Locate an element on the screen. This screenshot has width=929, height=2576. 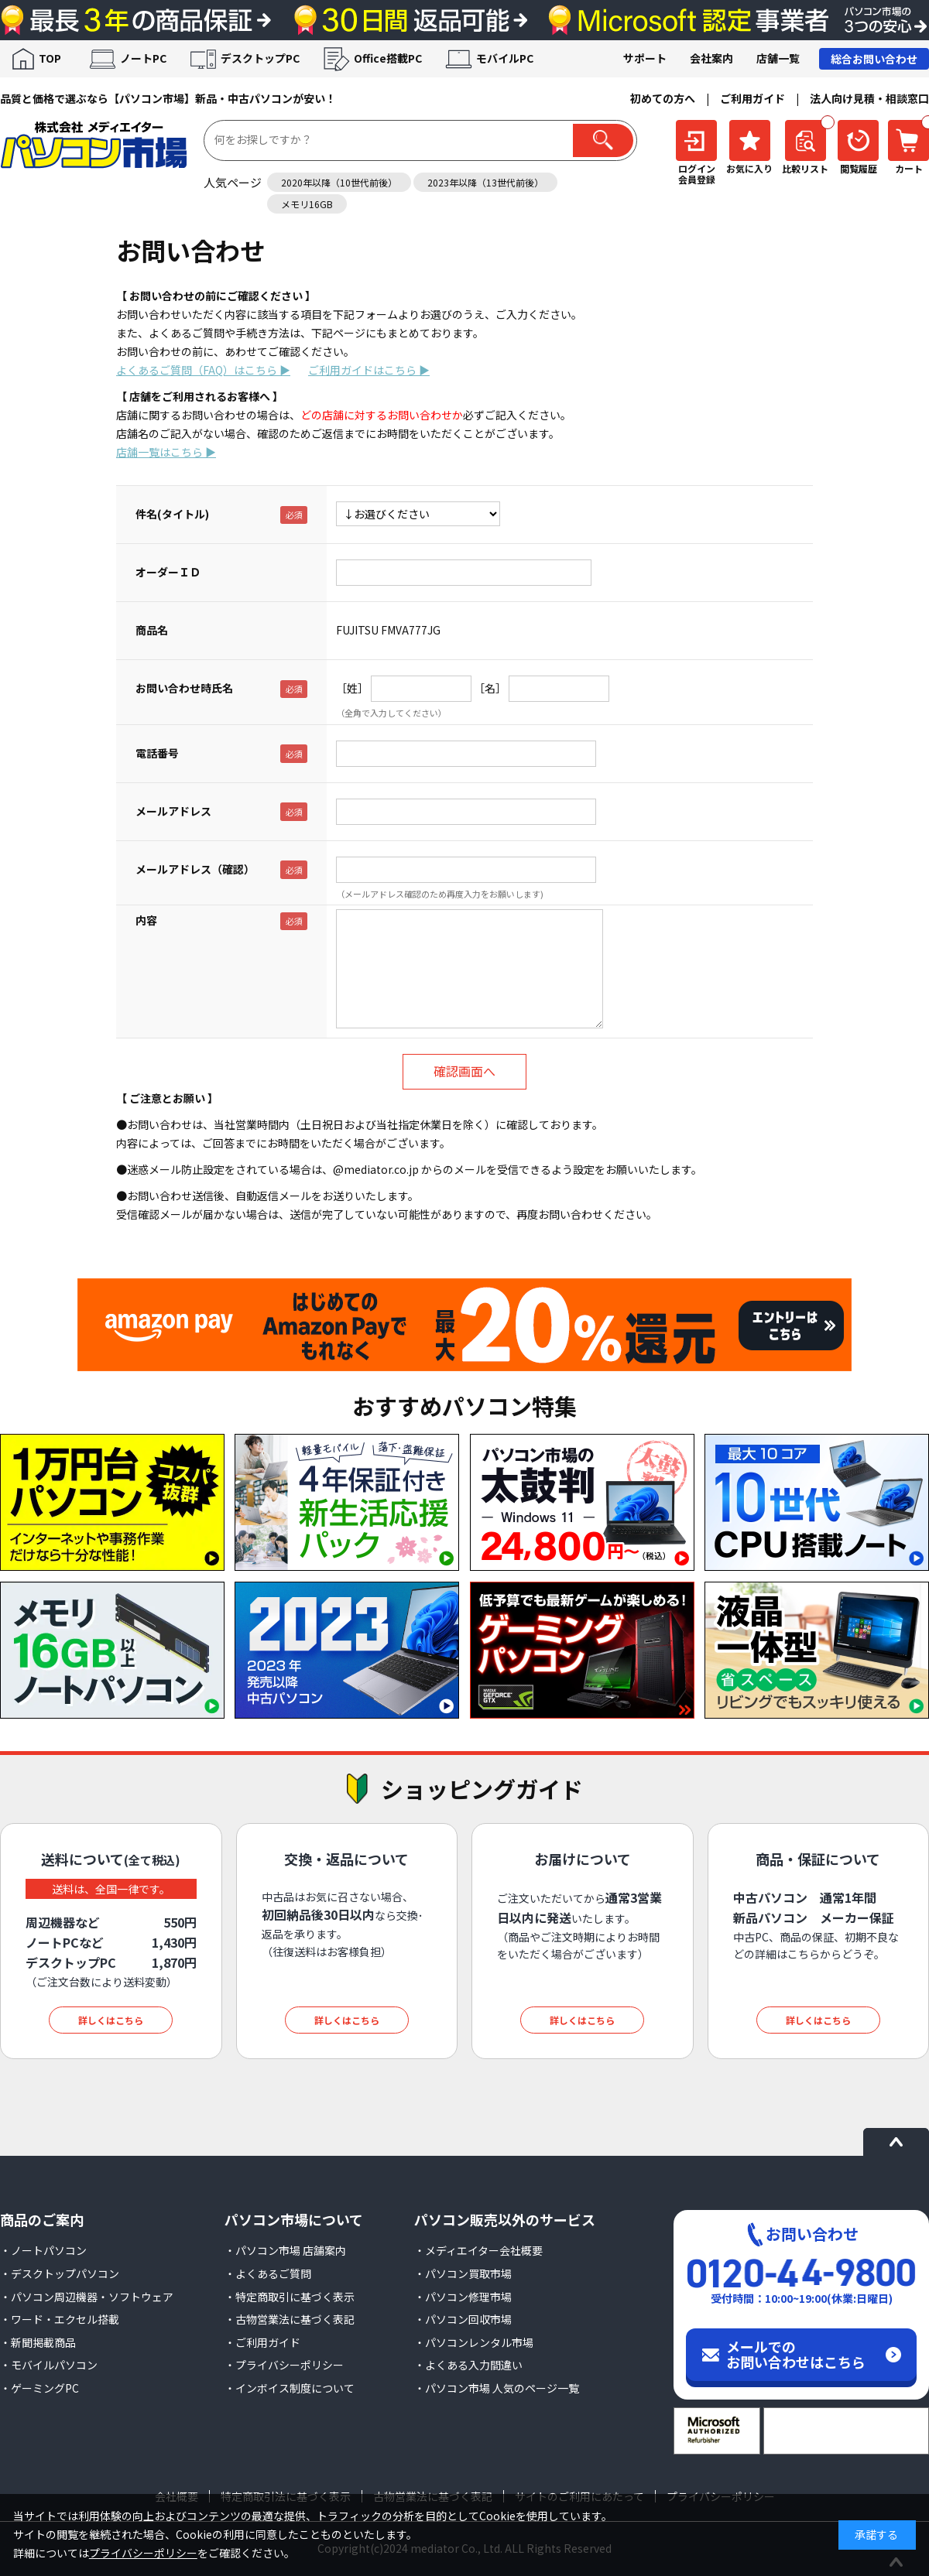
Office搭載PC is located at coordinates (388, 58).